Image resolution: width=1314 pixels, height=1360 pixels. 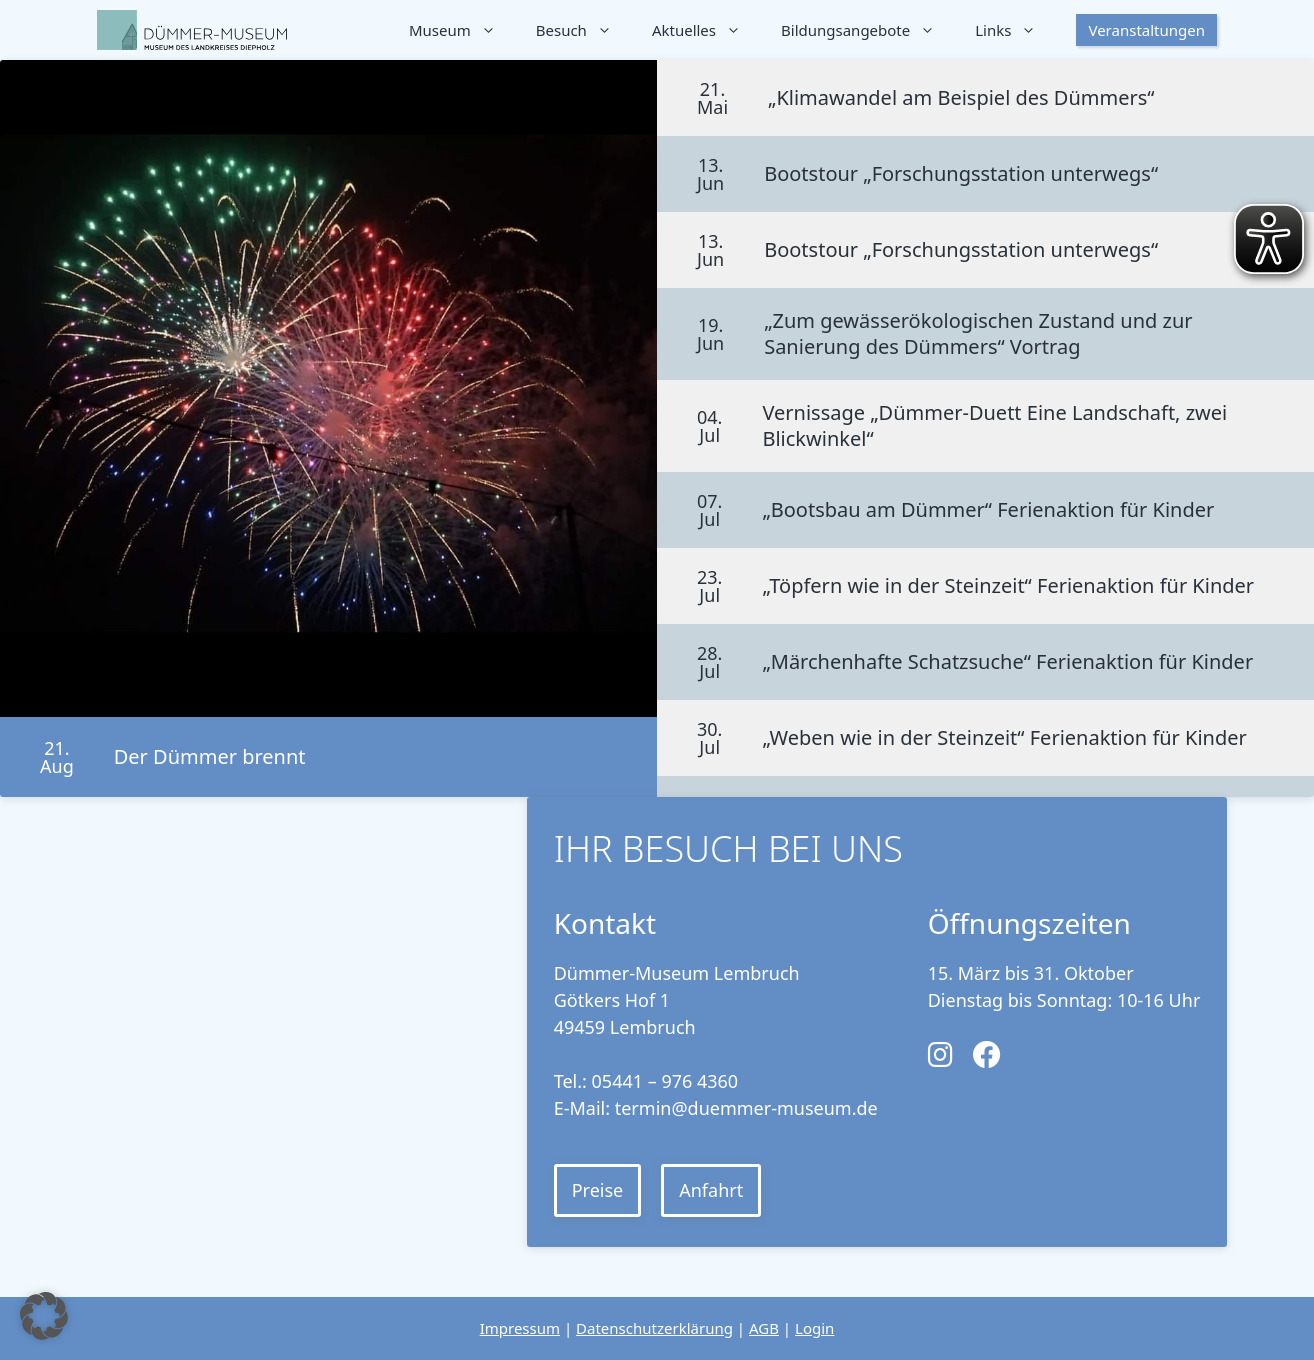 I want to click on AGB, so click(x=764, y=1328).